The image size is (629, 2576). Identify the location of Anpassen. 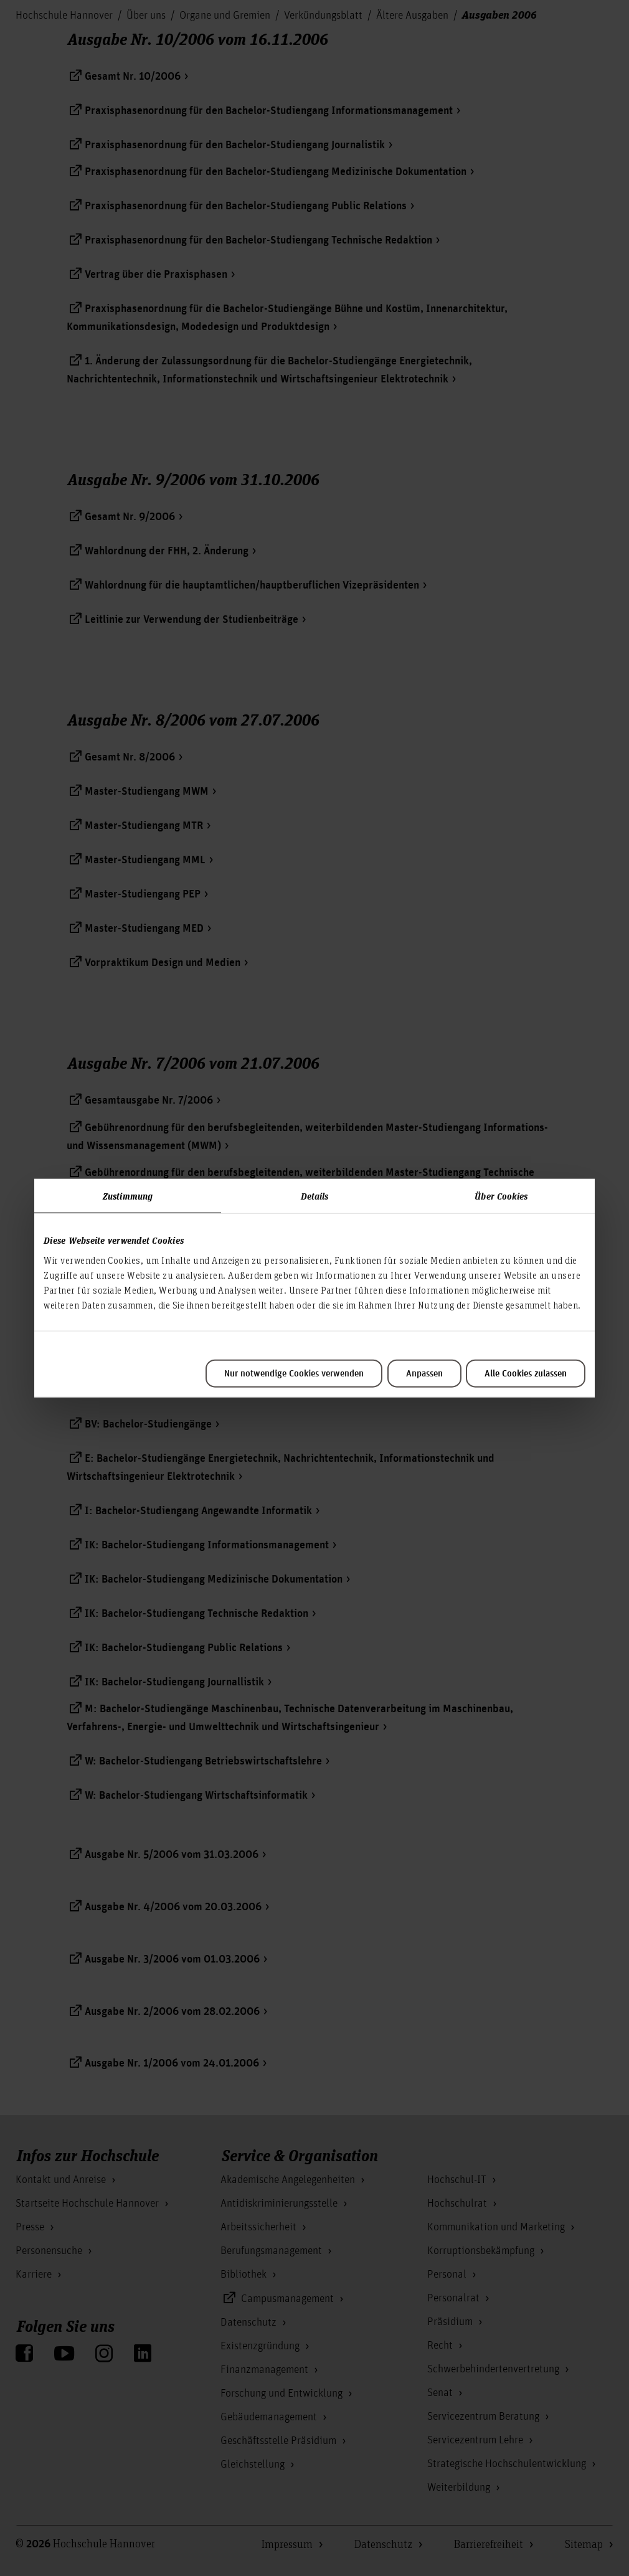
(424, 1373).